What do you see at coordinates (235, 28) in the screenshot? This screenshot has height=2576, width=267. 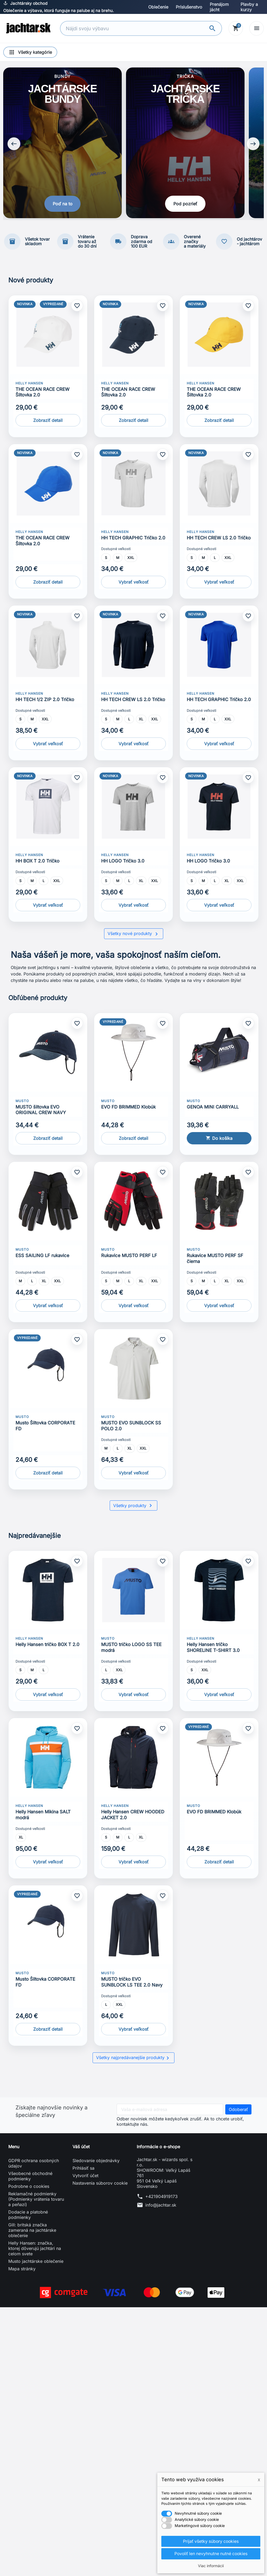 I see `[Košík]` at bounding box center [235, 28].